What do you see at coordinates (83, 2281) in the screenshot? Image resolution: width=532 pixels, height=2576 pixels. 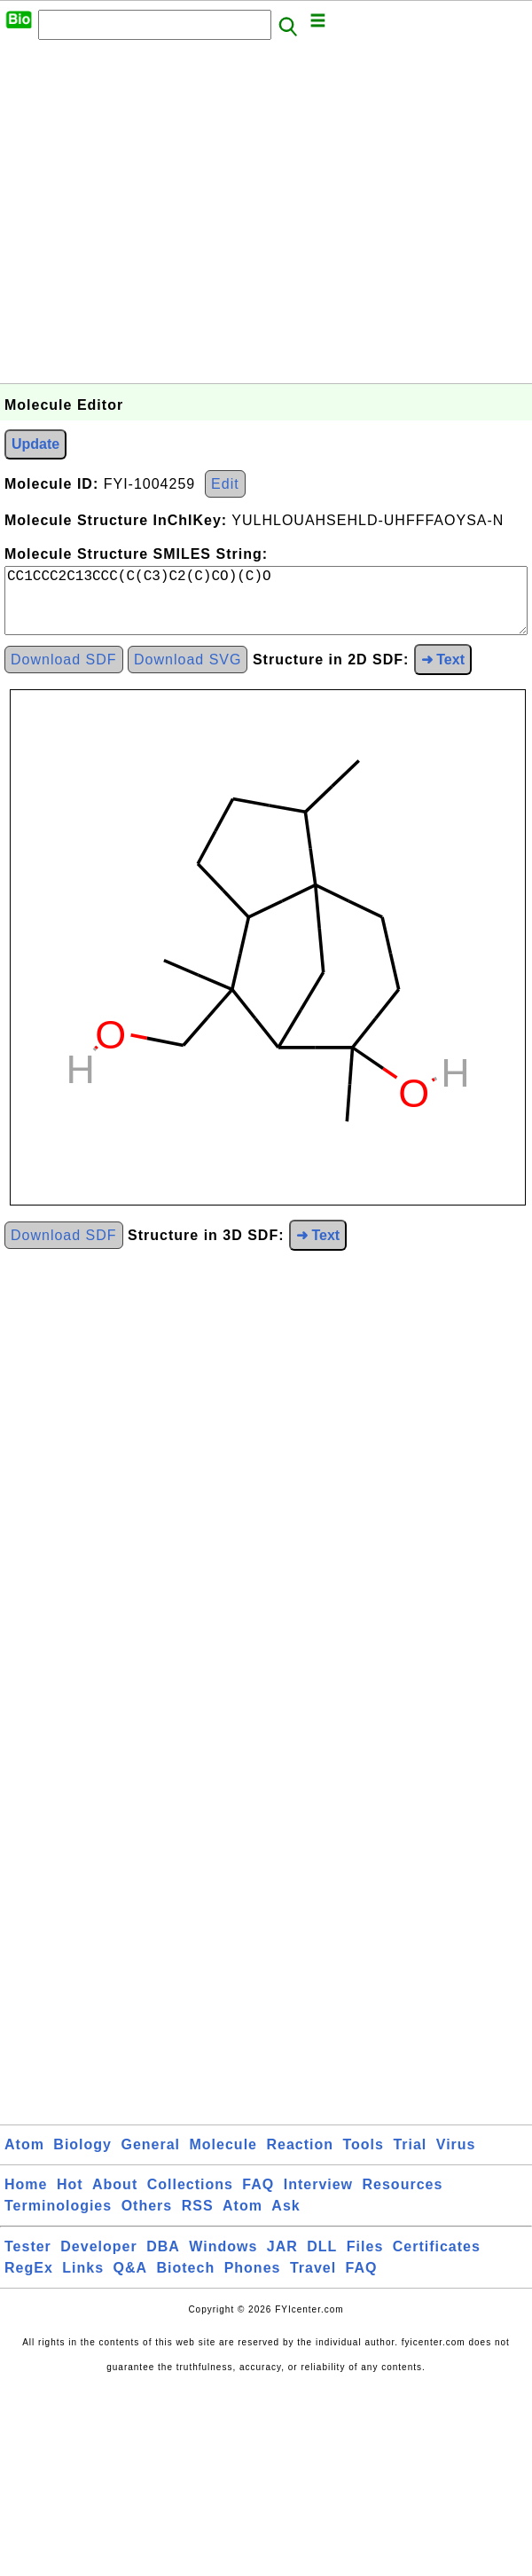 I see `Links` at bounding box center [83, 2281].